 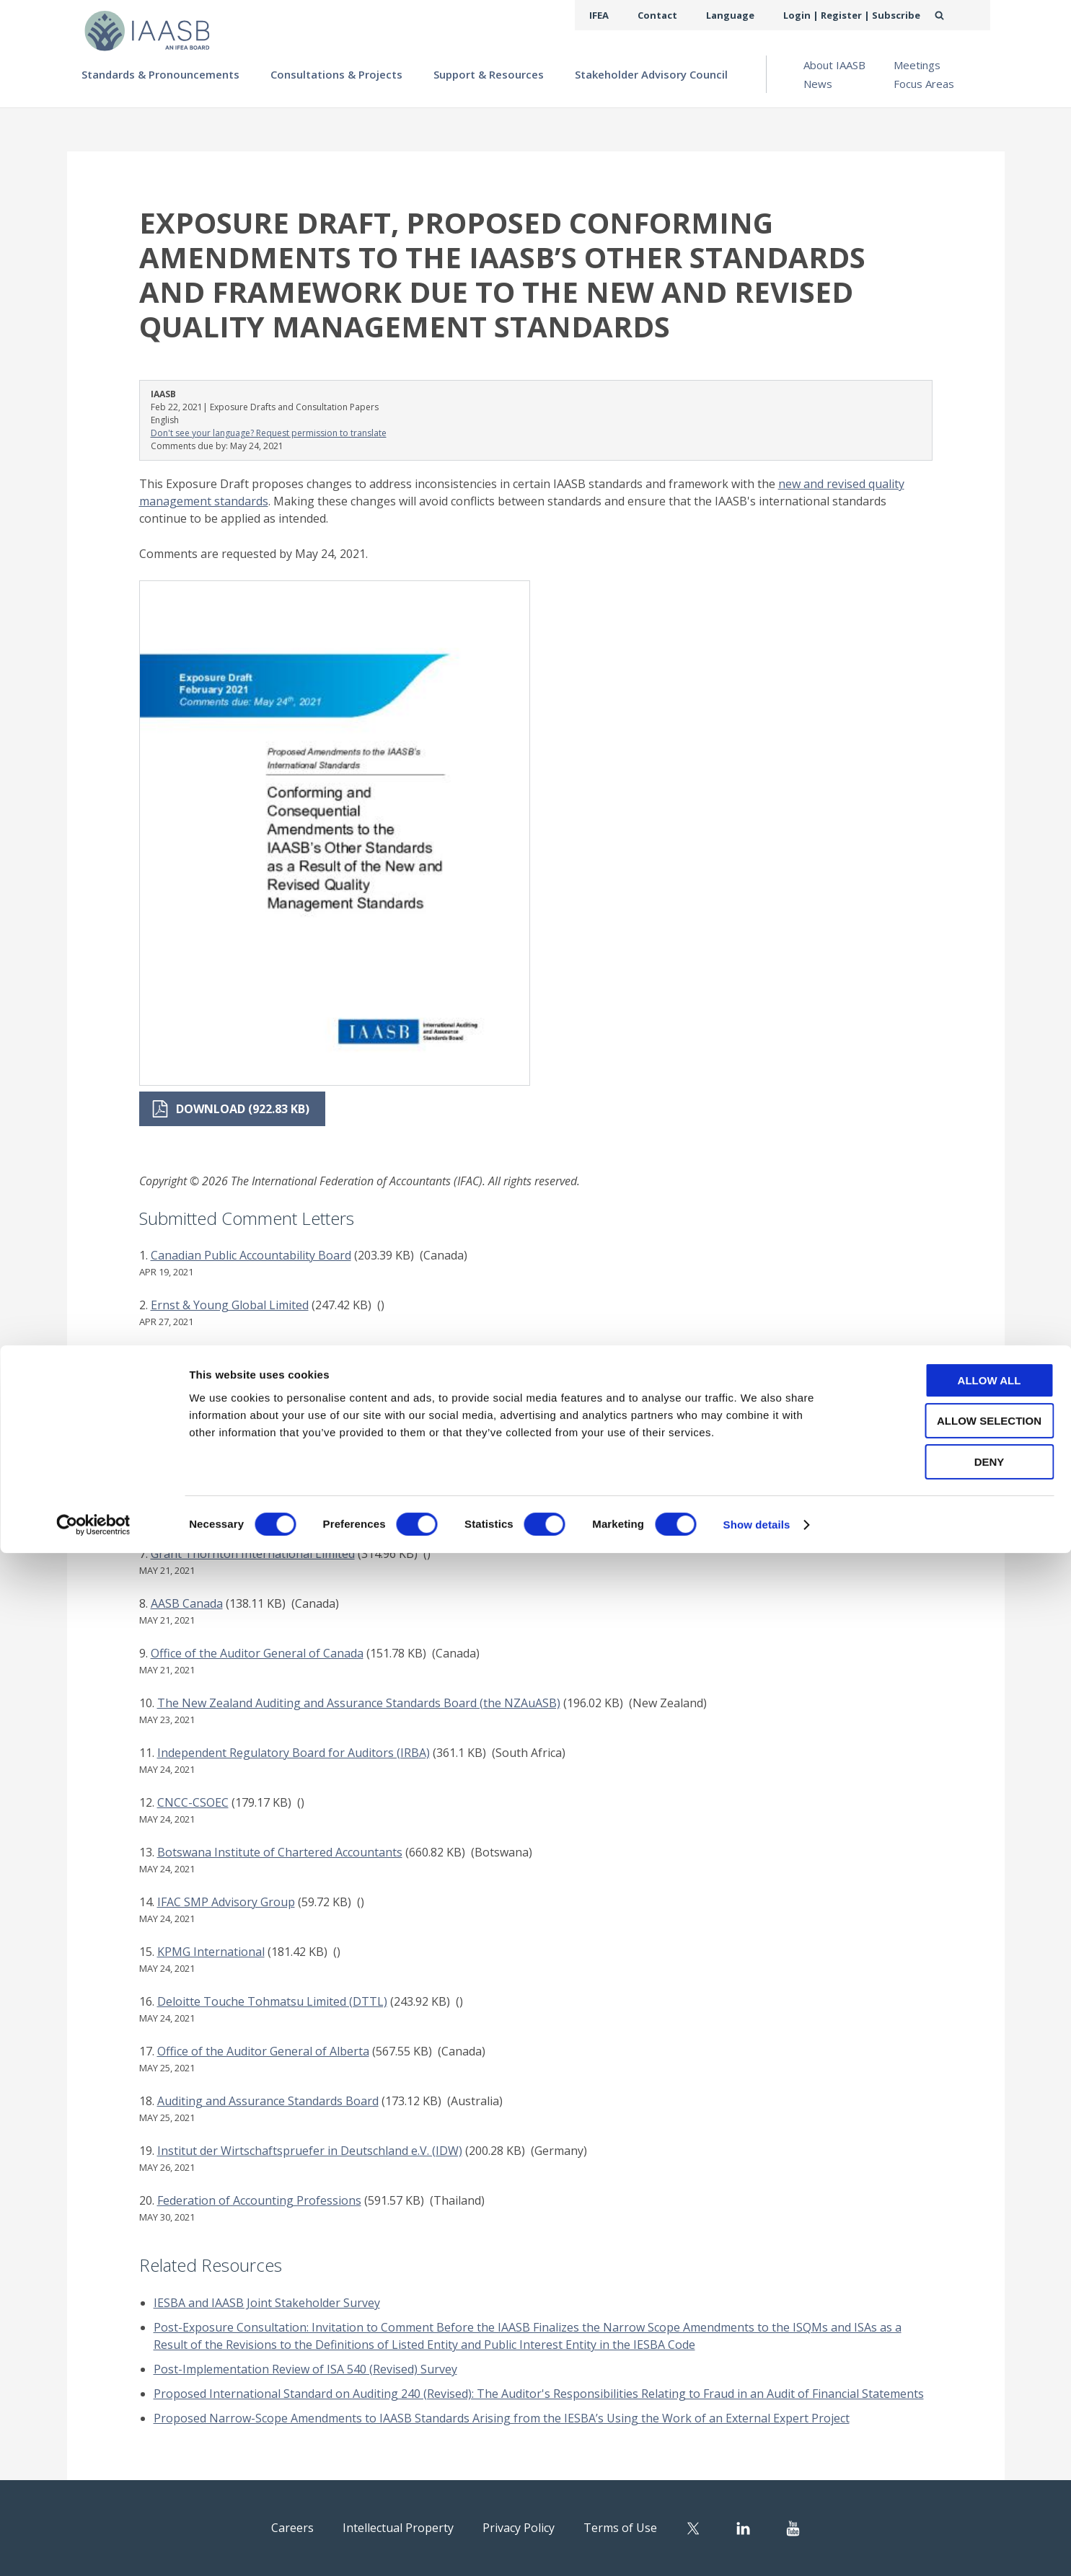 I want to click on Meetings, so click(x=917, y=65).